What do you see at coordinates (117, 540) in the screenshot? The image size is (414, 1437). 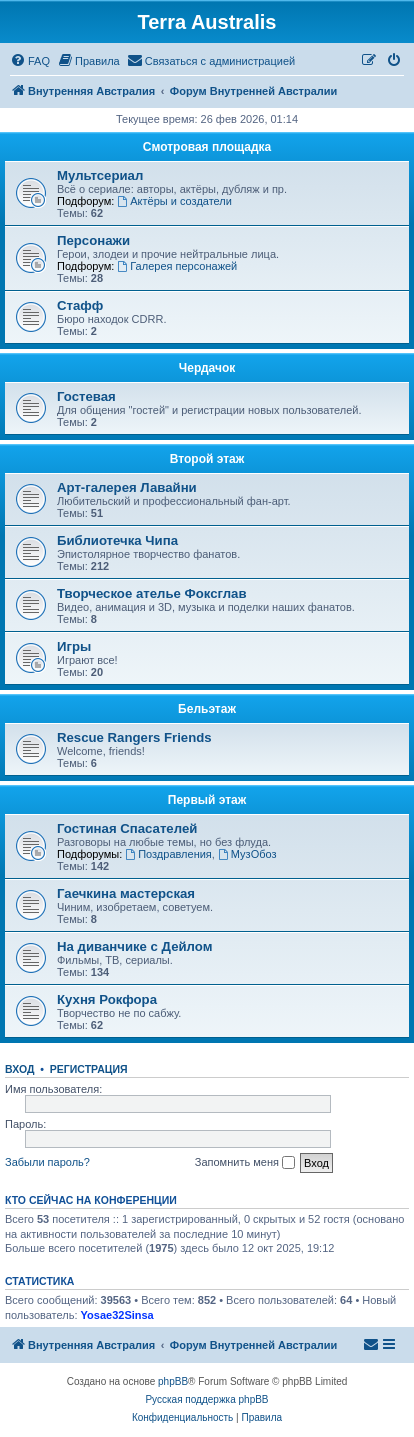 I see `Библиотечка Чипа` at bounding box center [117, 540].